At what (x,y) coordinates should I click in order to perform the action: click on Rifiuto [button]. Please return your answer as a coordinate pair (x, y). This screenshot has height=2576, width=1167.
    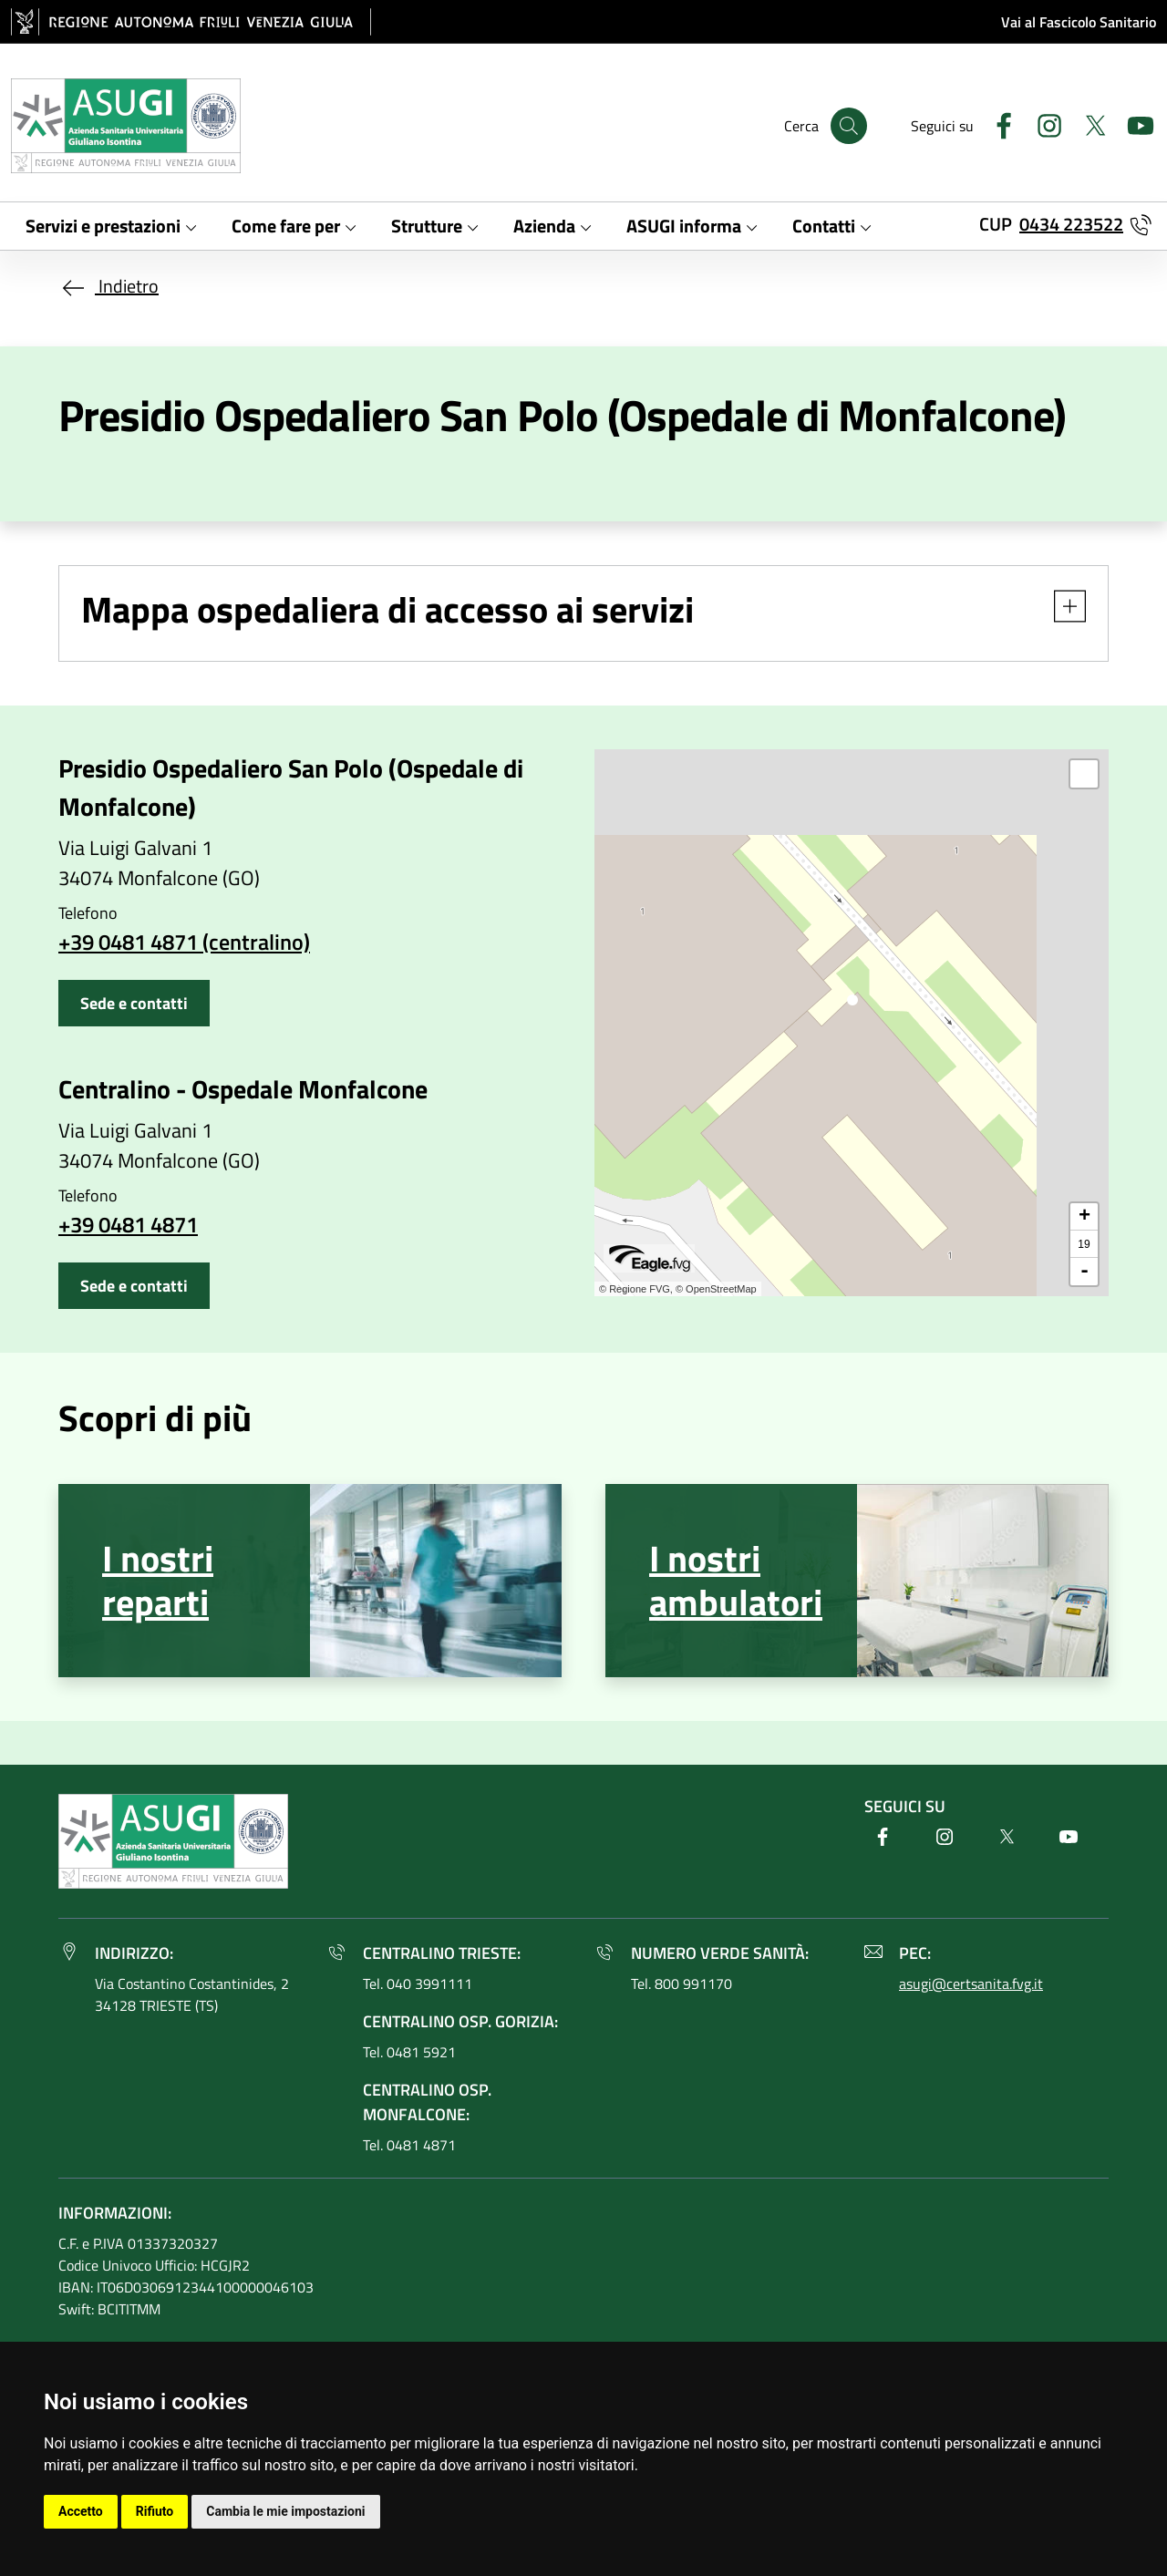
    Looking at the image, I should click on (155, 2511).